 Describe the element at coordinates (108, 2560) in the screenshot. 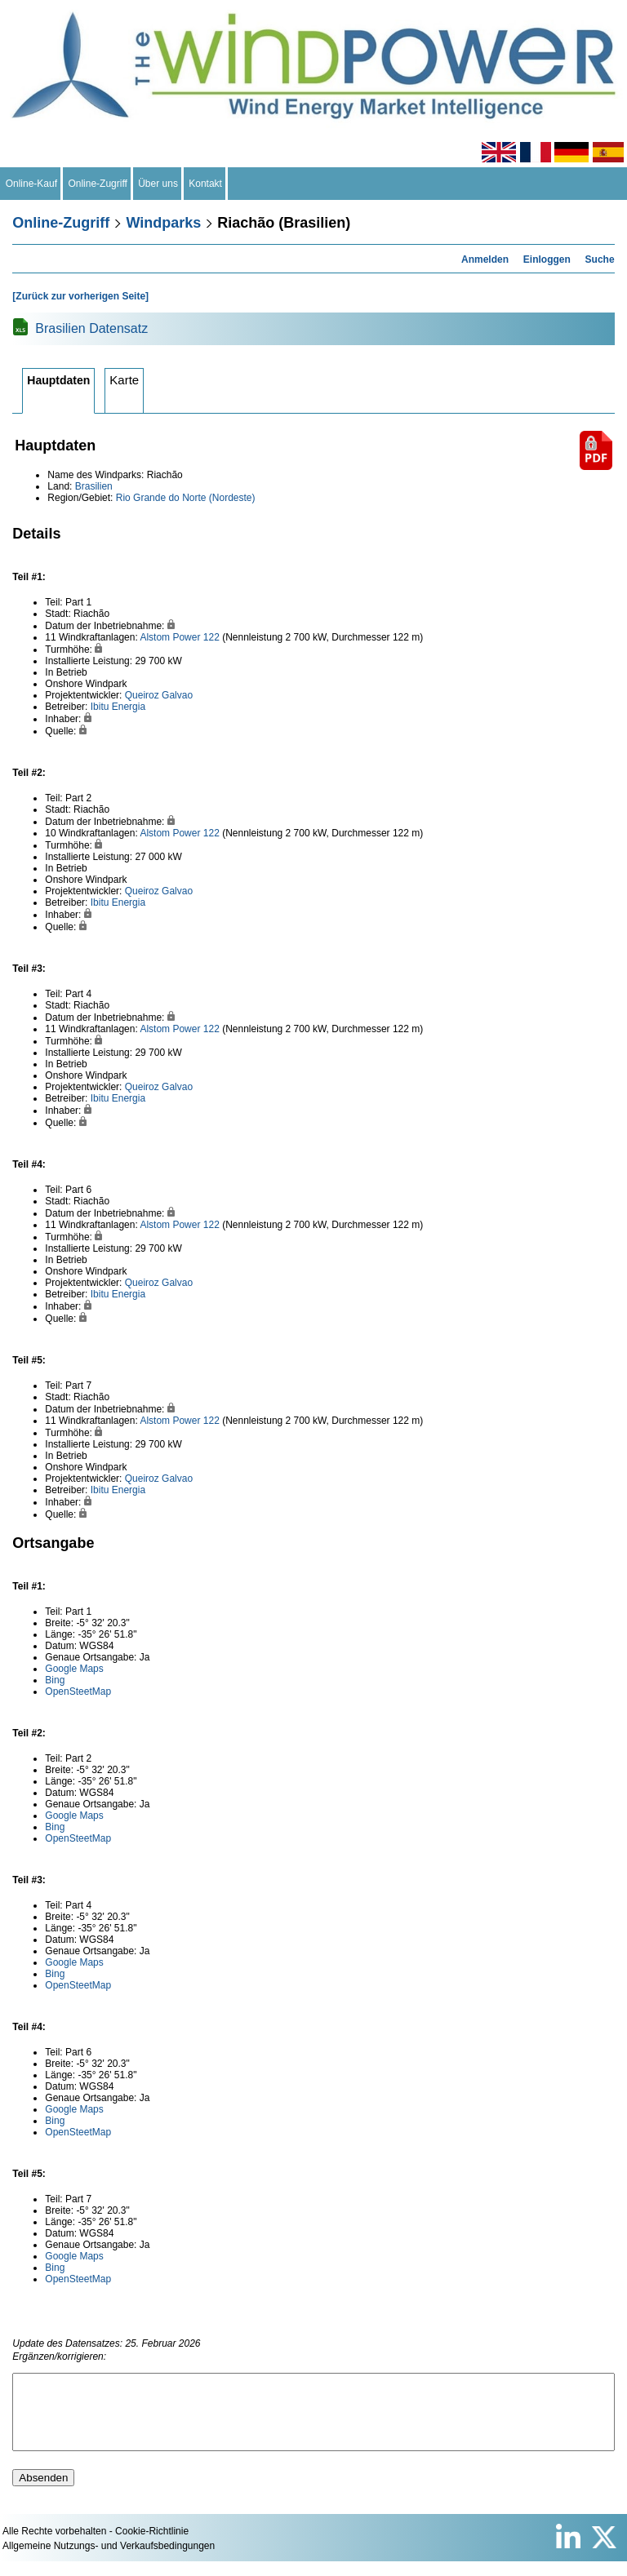

I see `Allgemeine Nutzungs- und Verkaufsbedingungen` at that location.